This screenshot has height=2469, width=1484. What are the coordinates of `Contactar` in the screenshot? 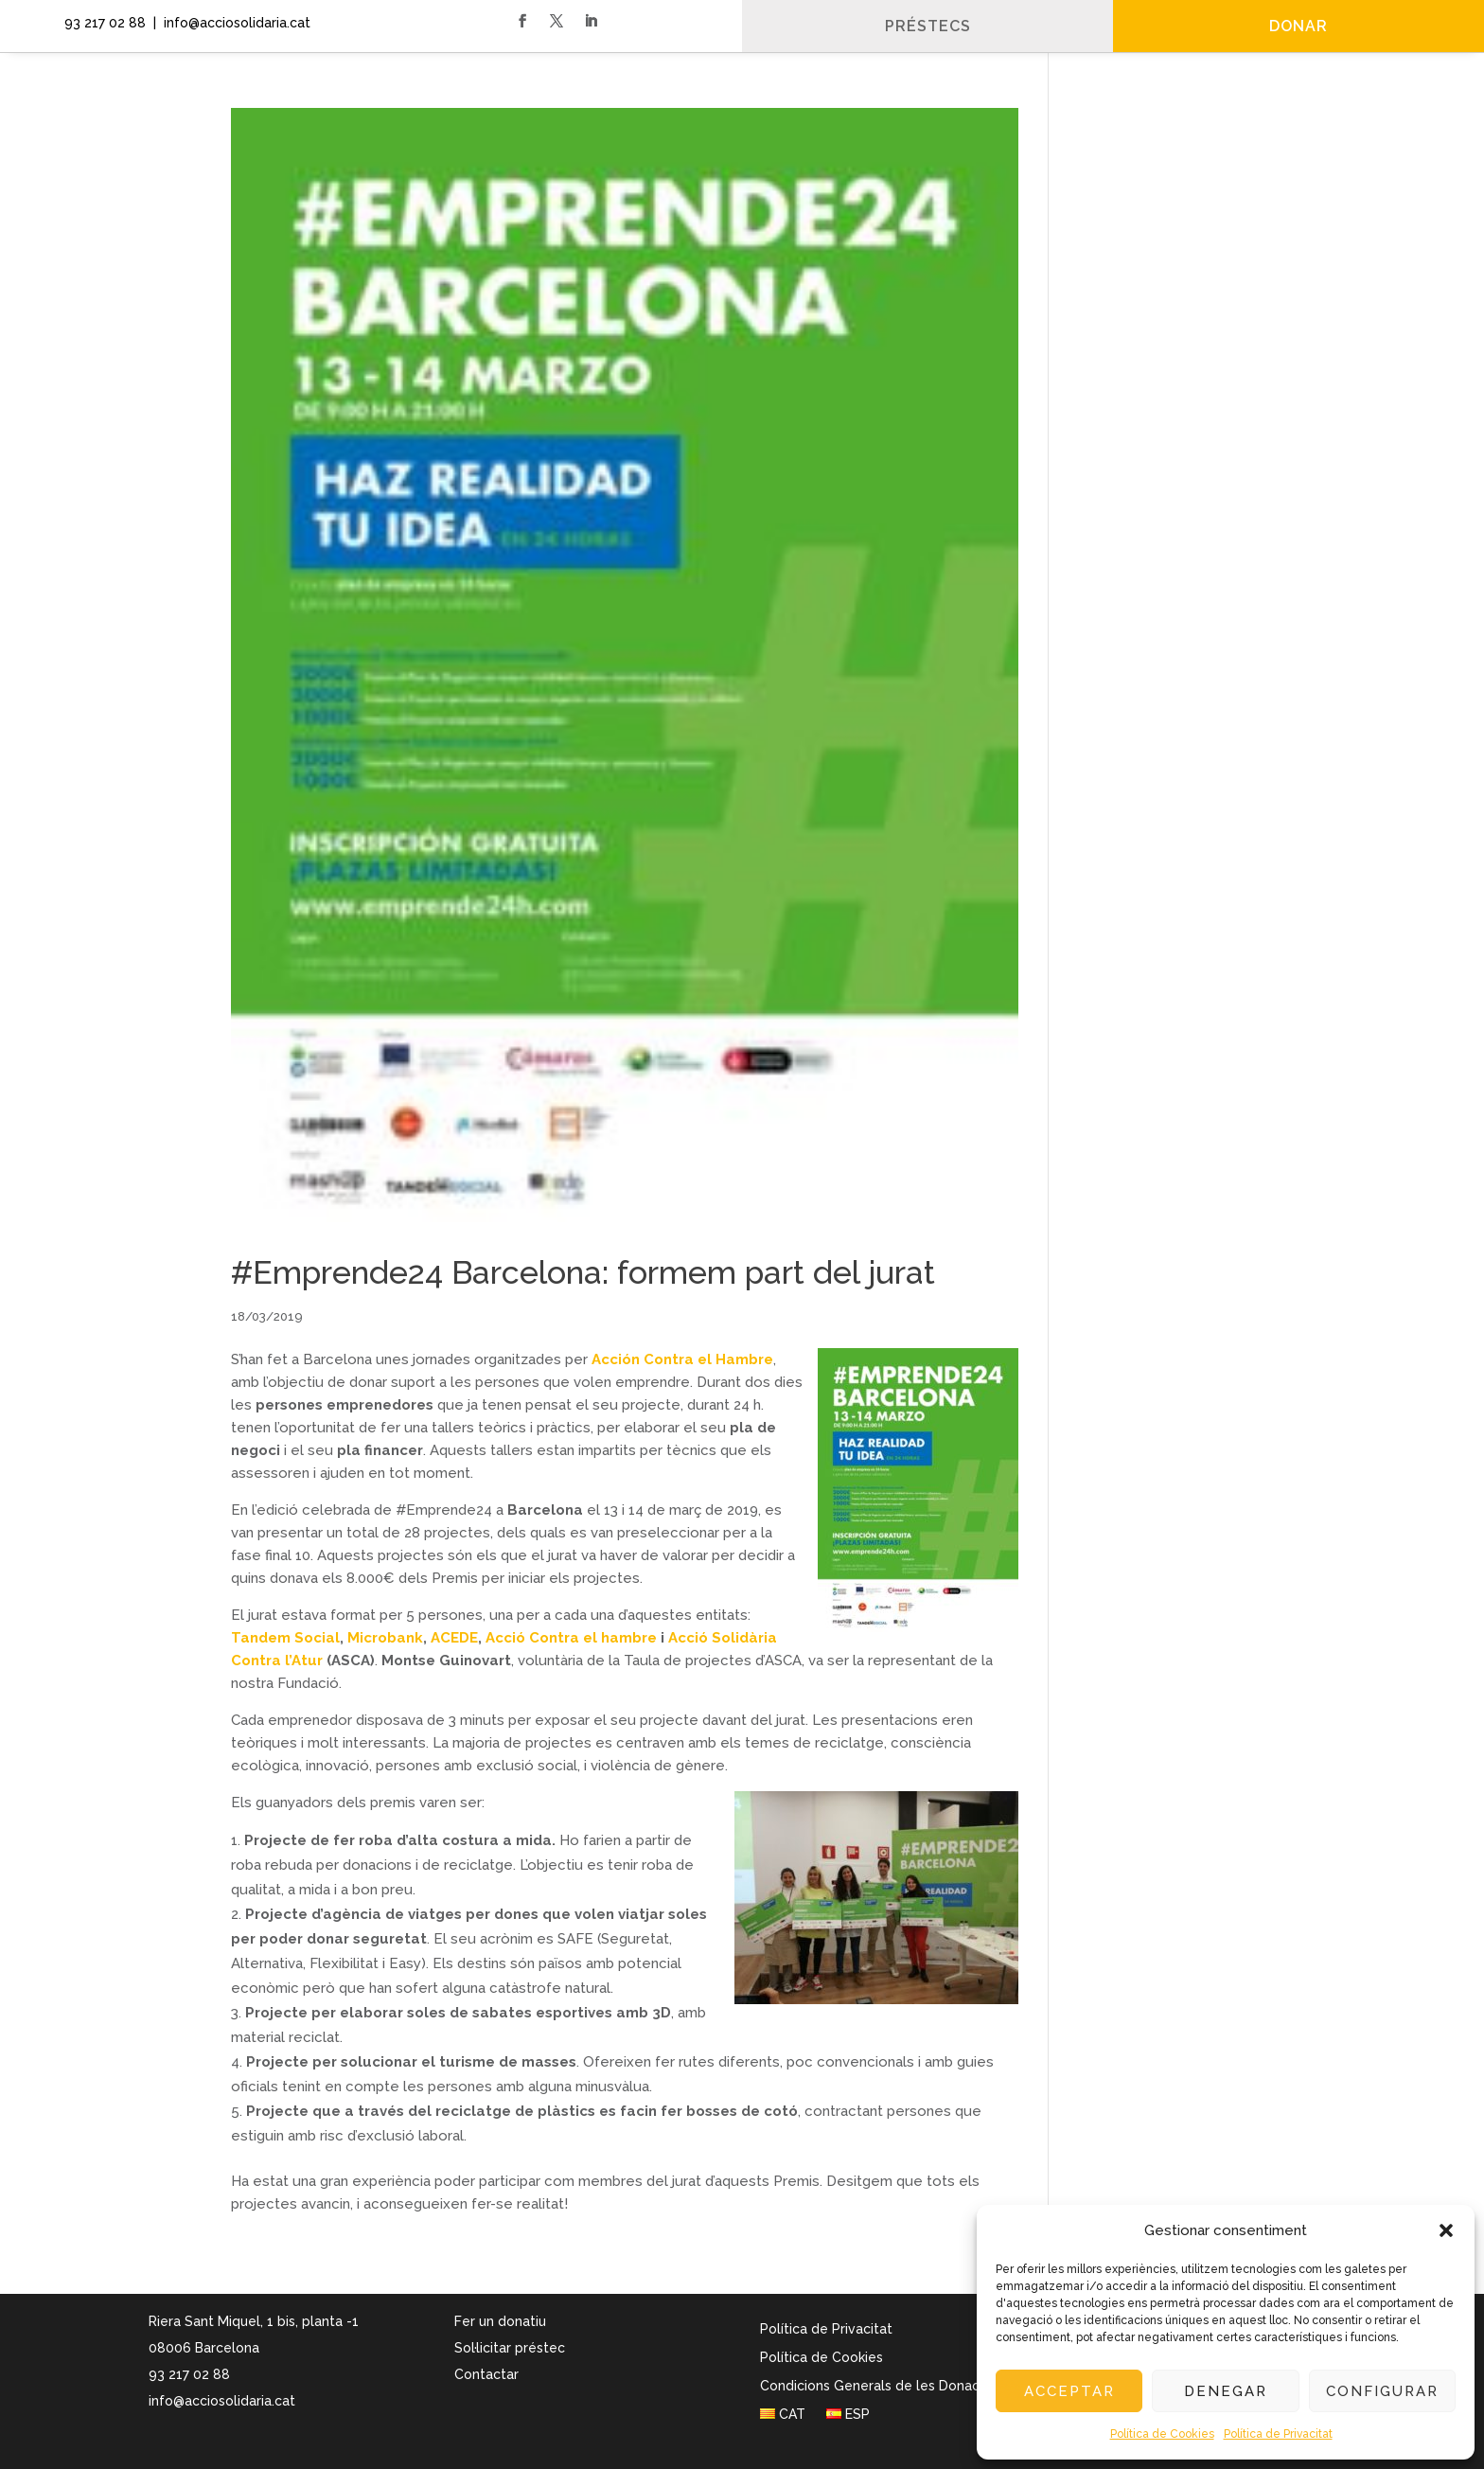 It's located at (486, 2374).